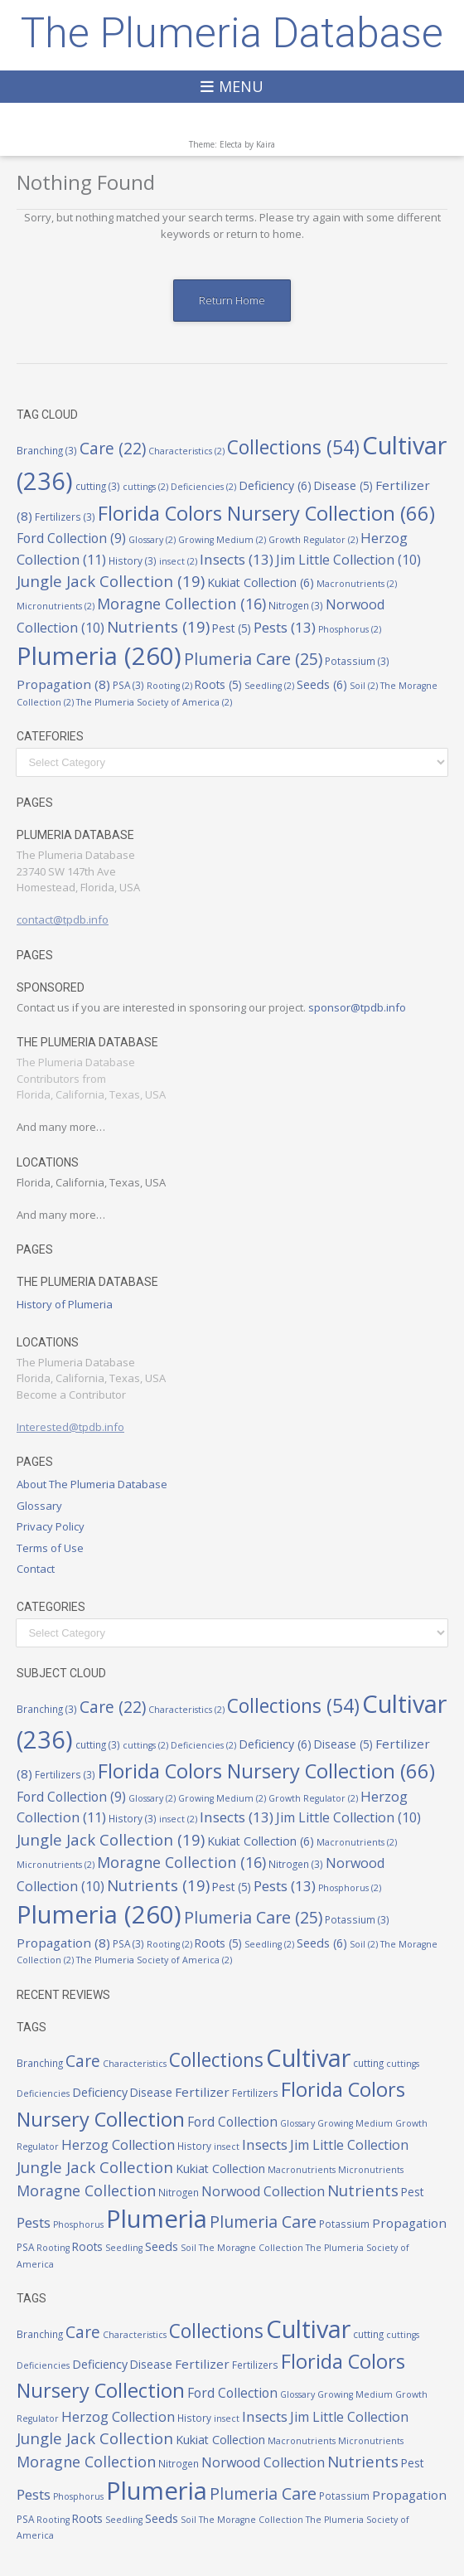 Image resolution: width=464 pixels, height=2576 pixels. Describe the element at coordinates (364, 685) in the screenshot. I see `Soil [Soil (2 items)]` at that location.